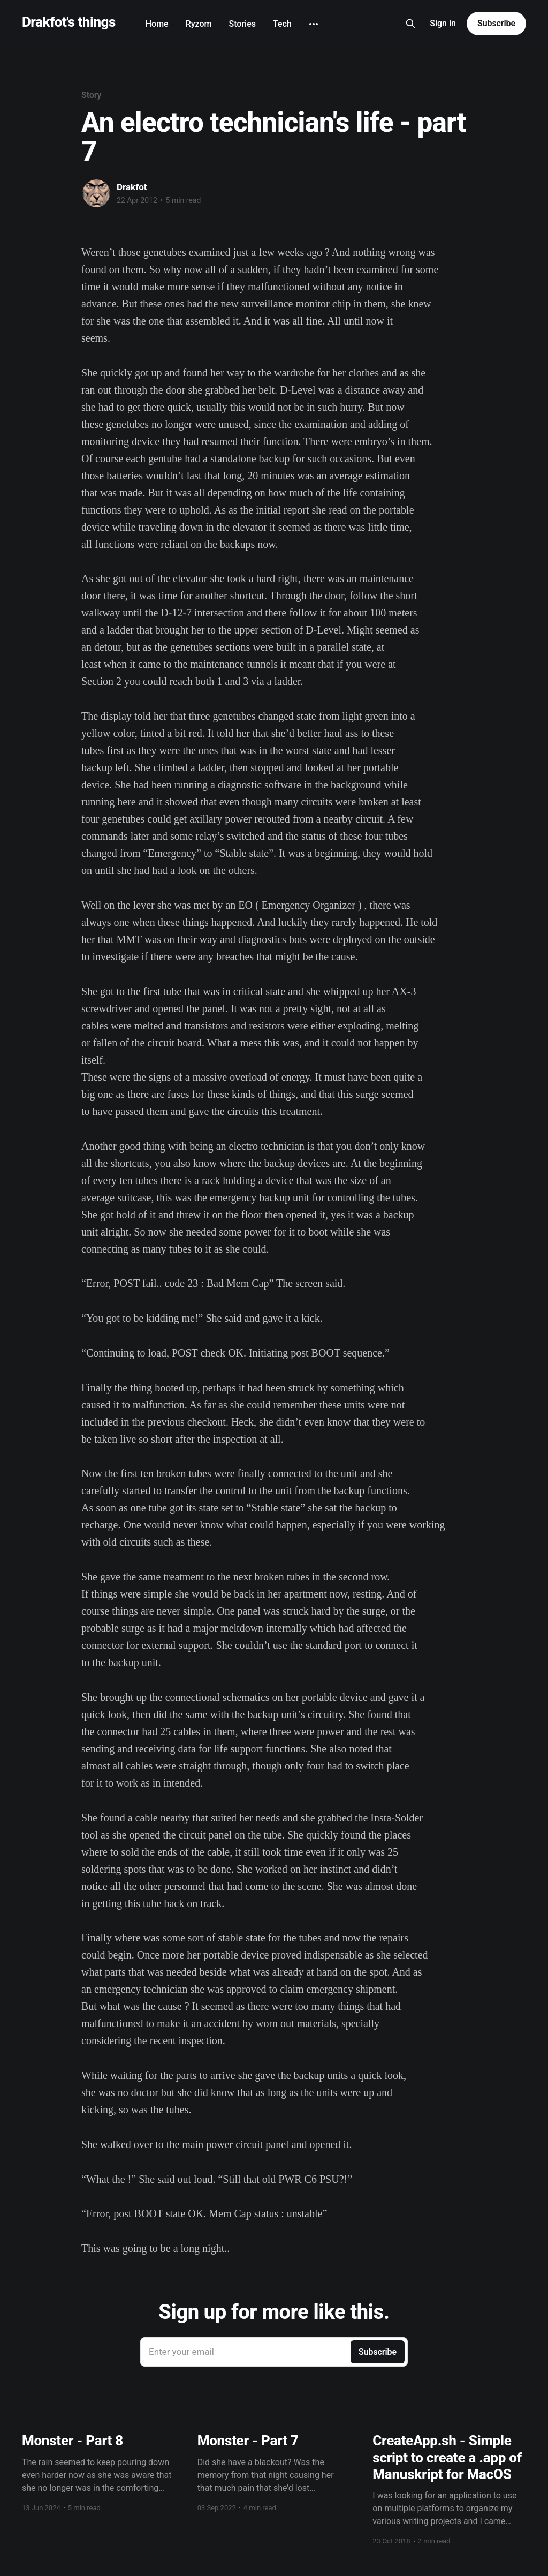 This screenshot has height=2576, width=548. What do you see at coordinates (410, 23) in the screenshot?
I see `[Search this site]` at bounding box center [410, 23].